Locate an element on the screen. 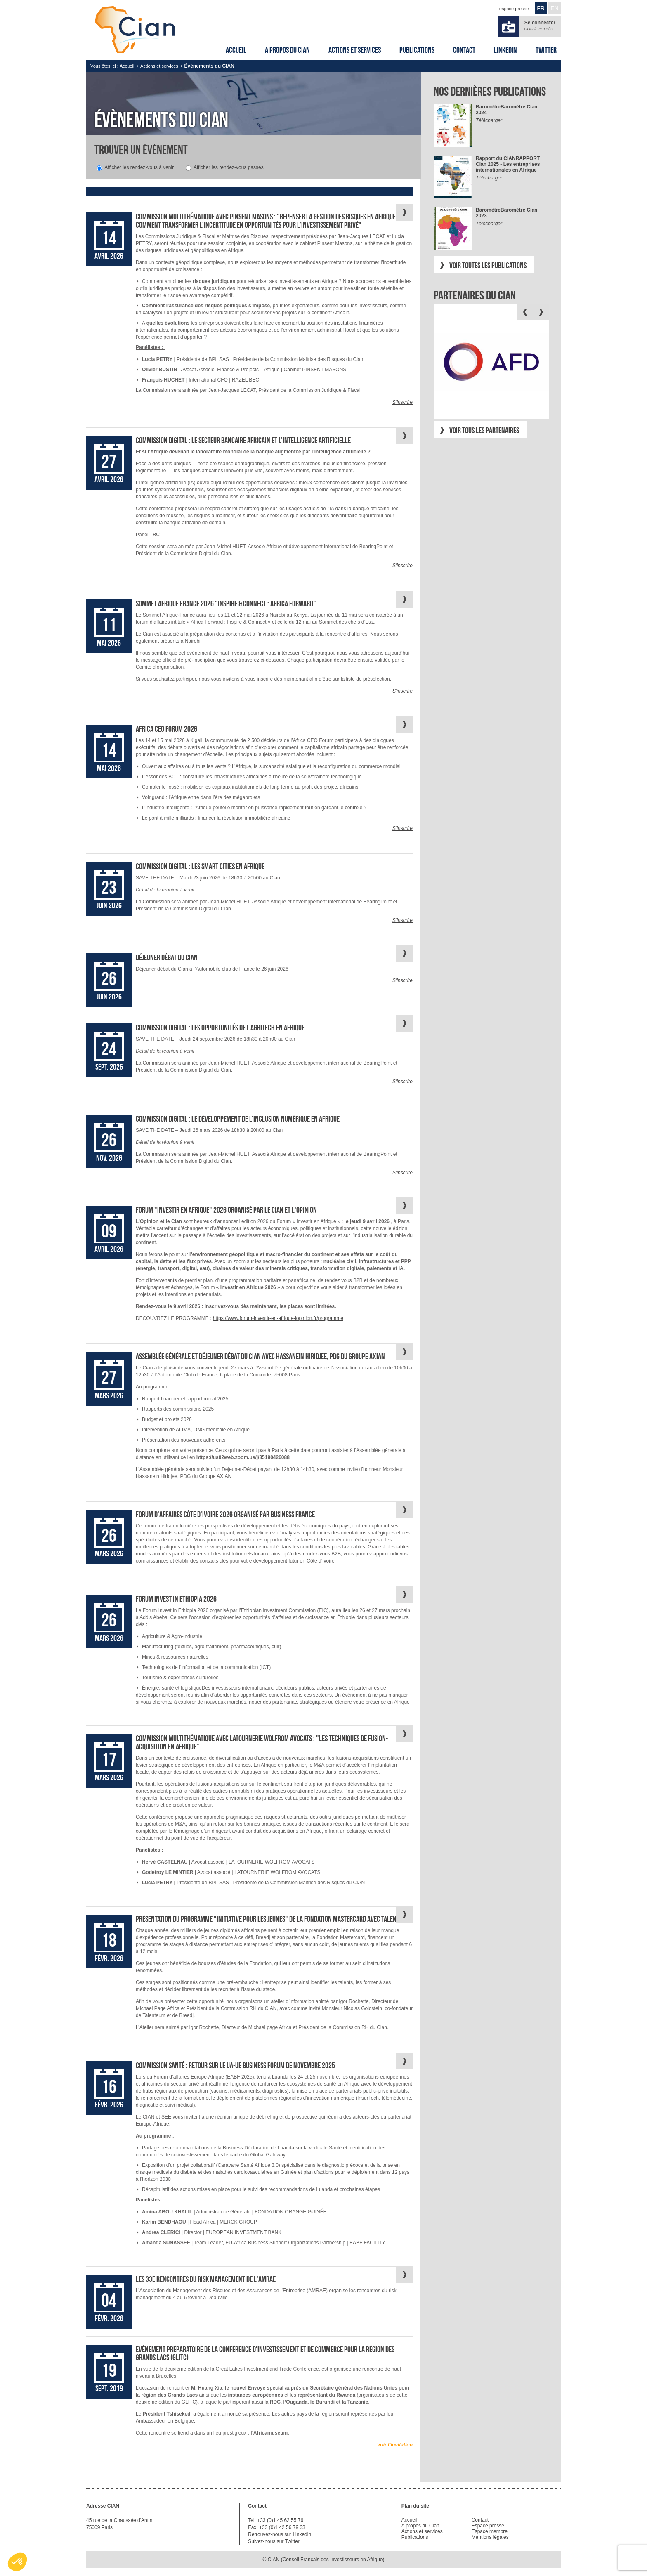 The height and width of the screenshot is (2576, 647). Mentions légales is located at coordinates (490, 2537).